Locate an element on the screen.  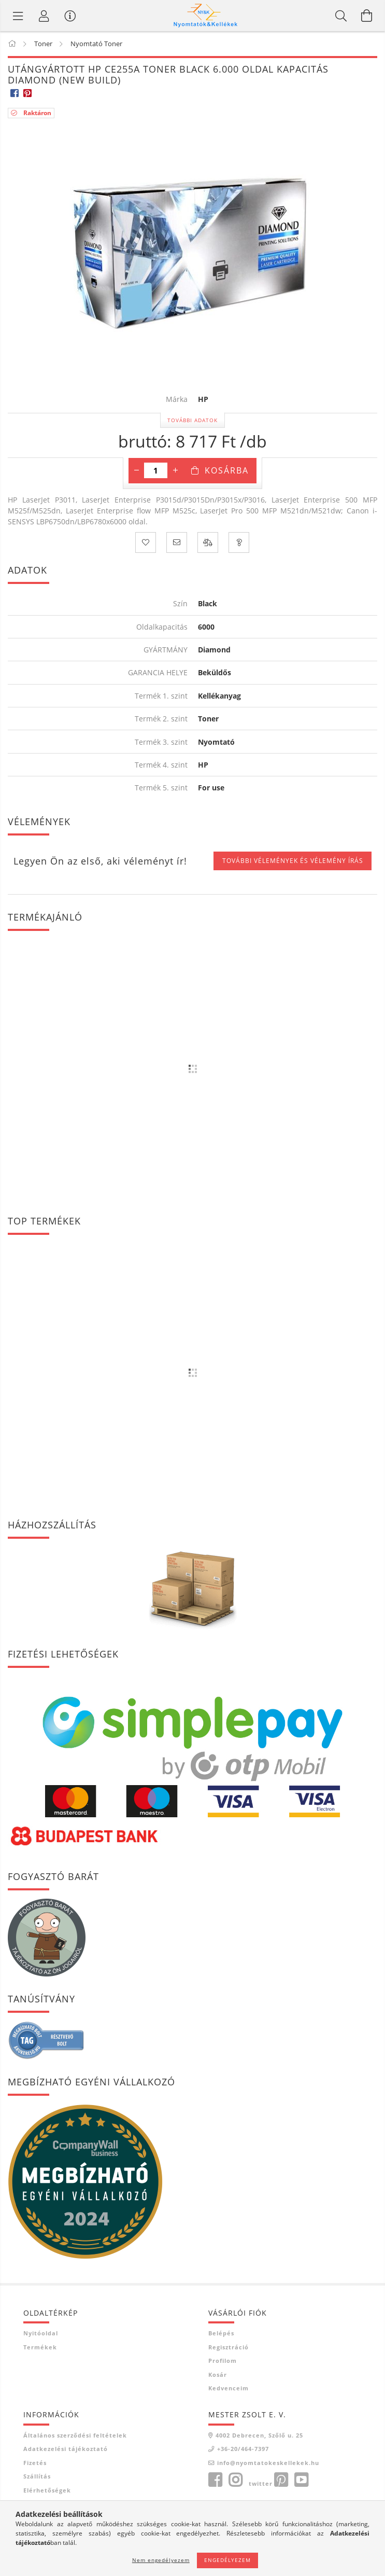
Nem engedélyezem is located at coordinates (161, 2560).